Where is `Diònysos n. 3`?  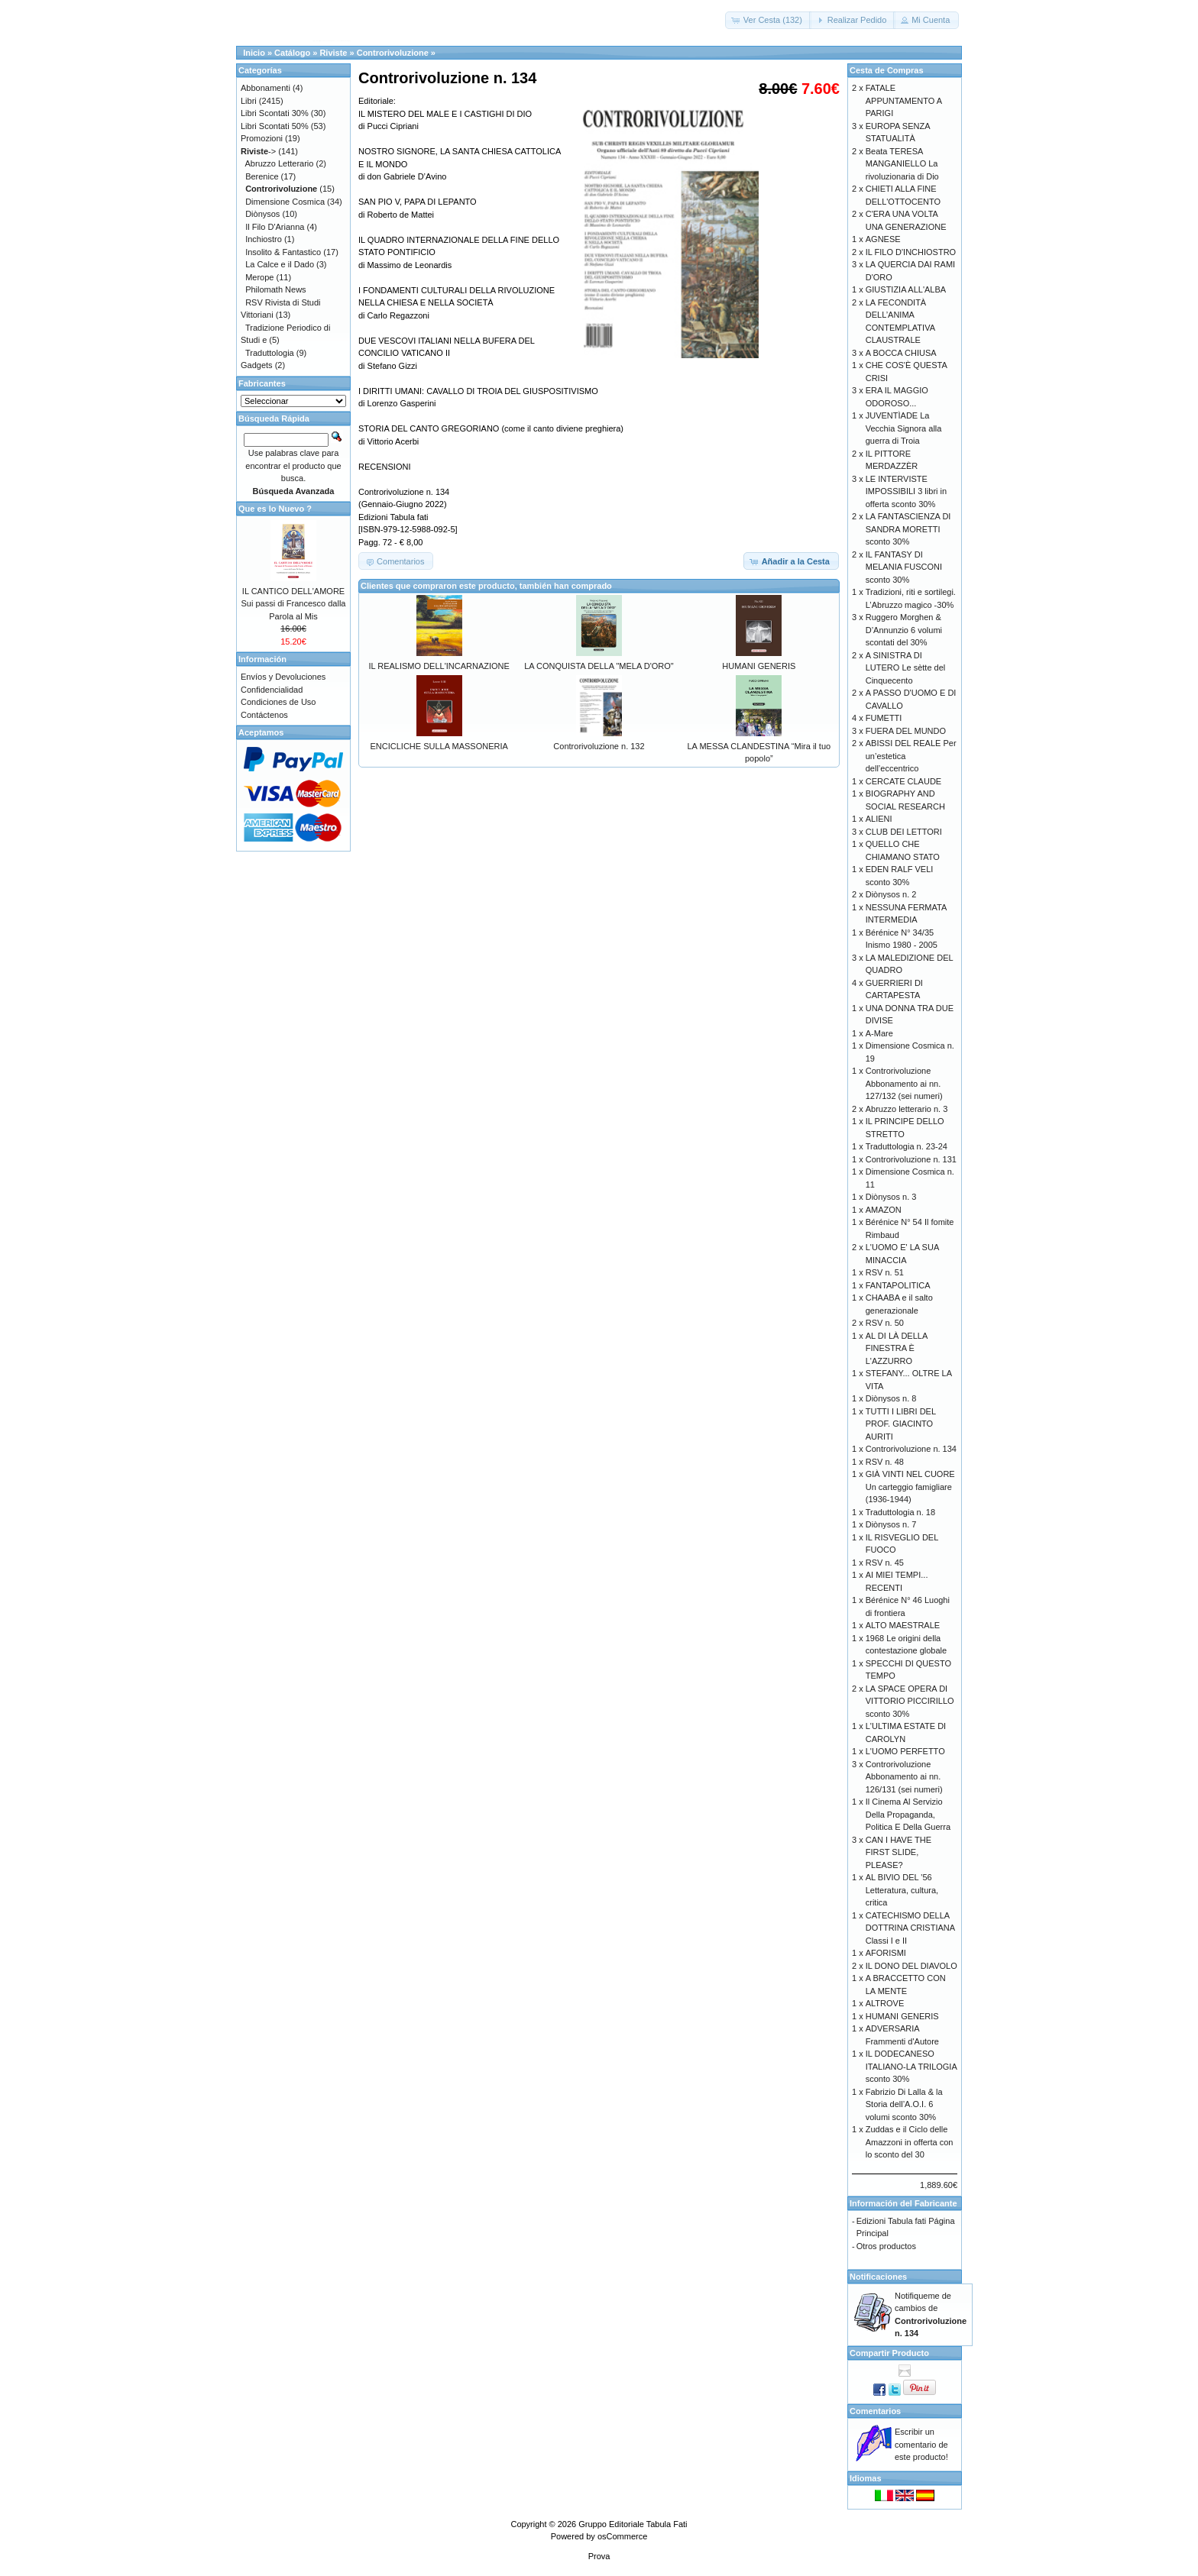
Diònysos n. 3 is located at coordinates (891, 1196).